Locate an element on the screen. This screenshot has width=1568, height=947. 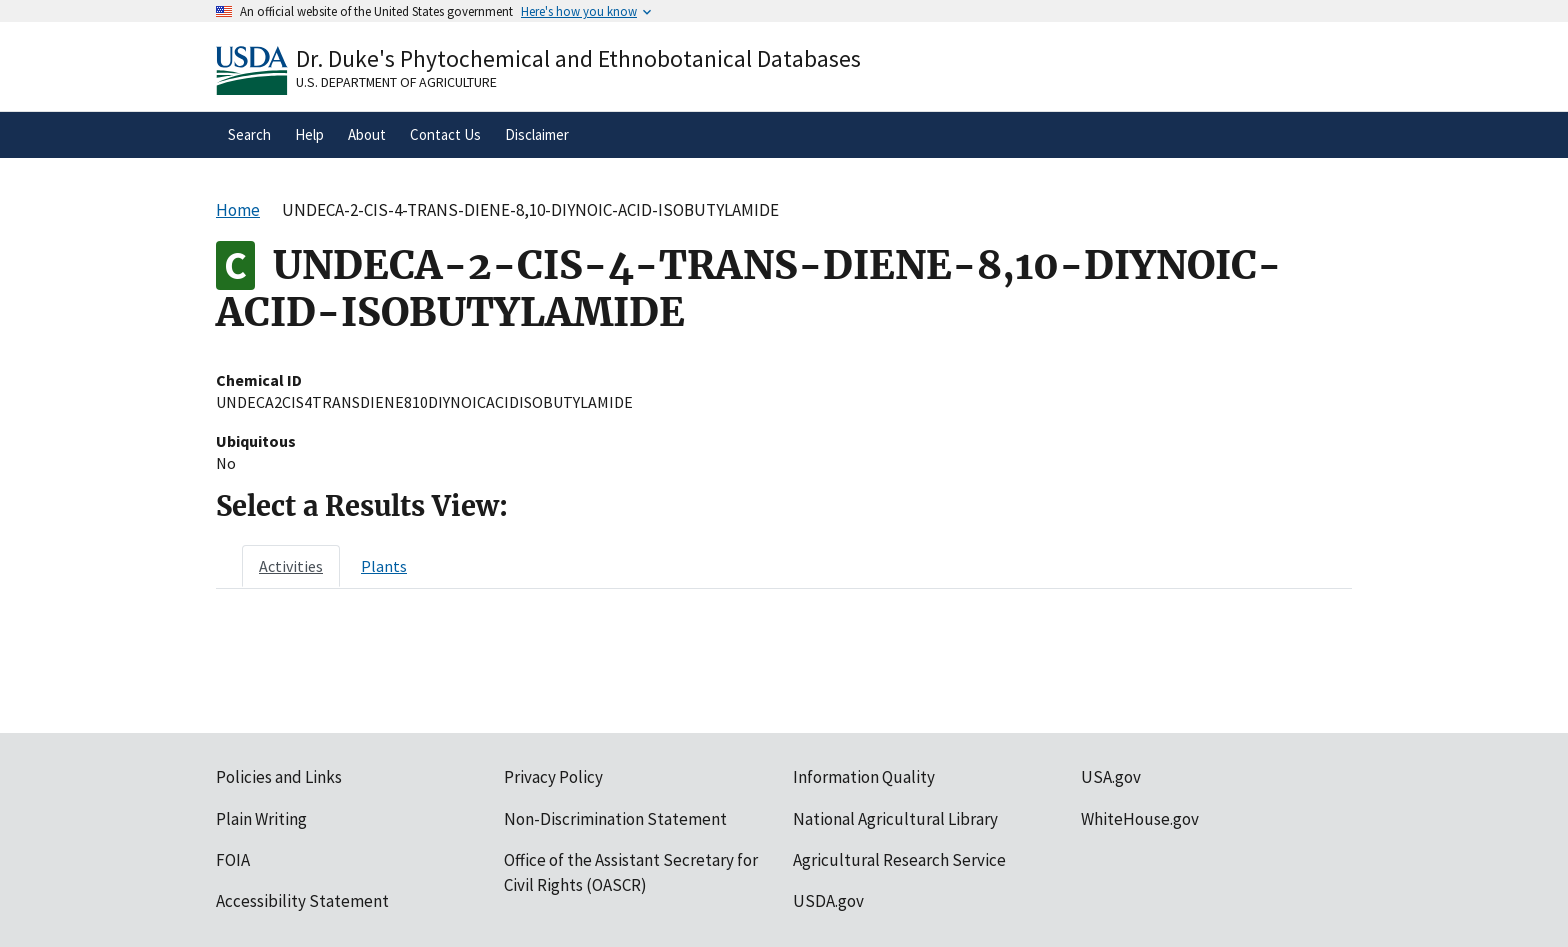
Plain Writing is located at coordinates (261, 819).